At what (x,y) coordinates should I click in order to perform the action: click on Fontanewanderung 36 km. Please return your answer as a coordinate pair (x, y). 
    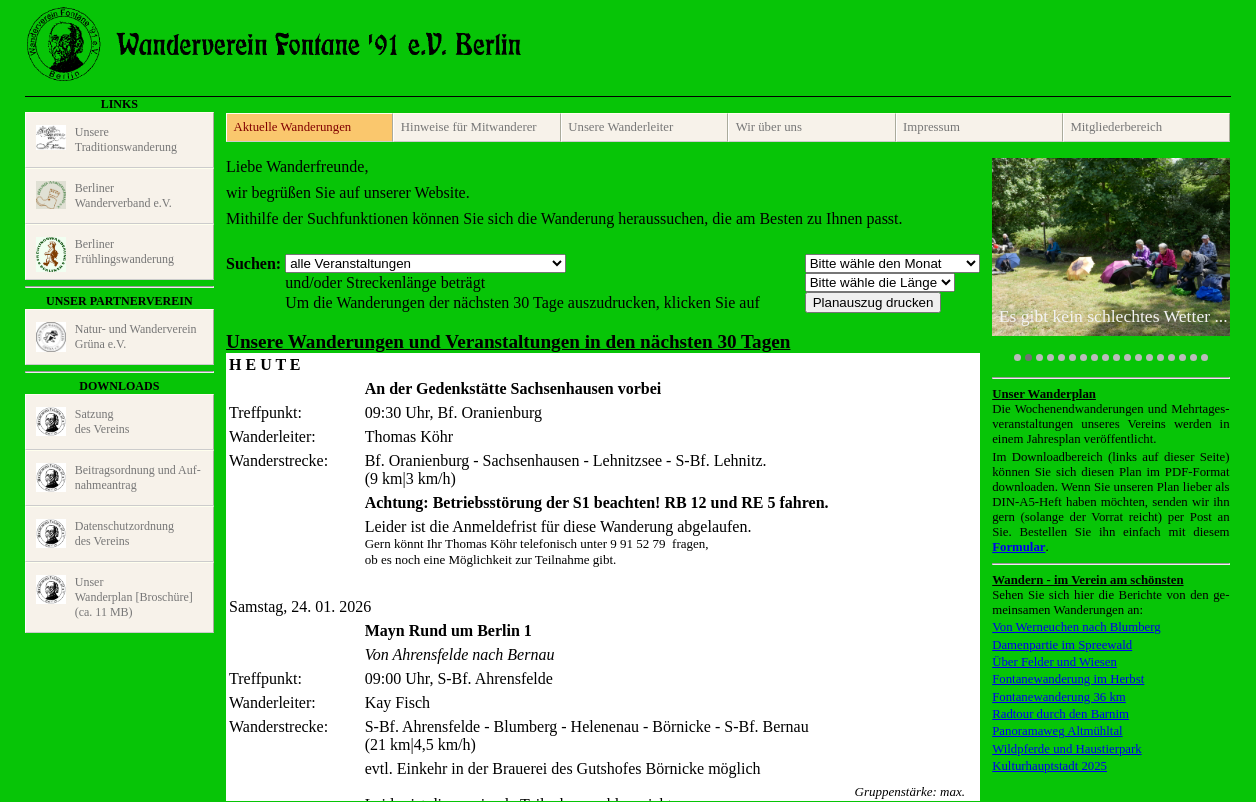
    Looking at the image, I should click on (1059, 697).